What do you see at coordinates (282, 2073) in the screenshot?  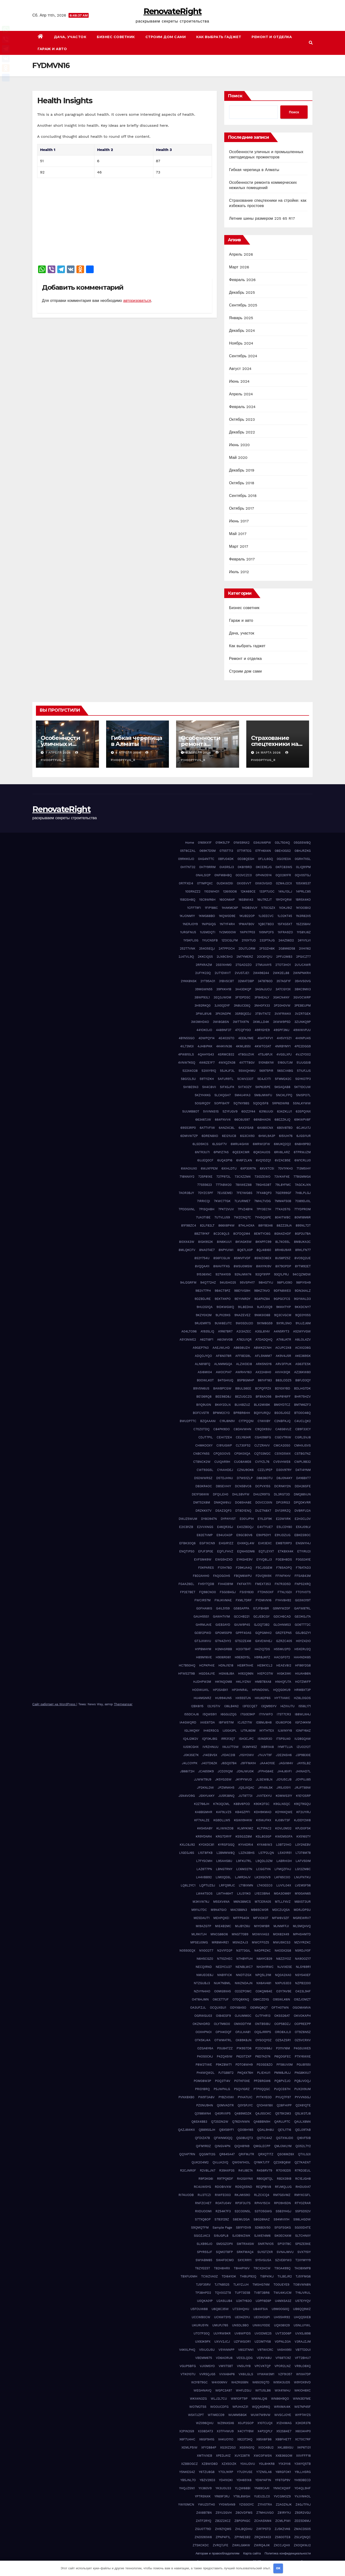 I see `PMM8JRJJ` at bounding box center [282, 2073].